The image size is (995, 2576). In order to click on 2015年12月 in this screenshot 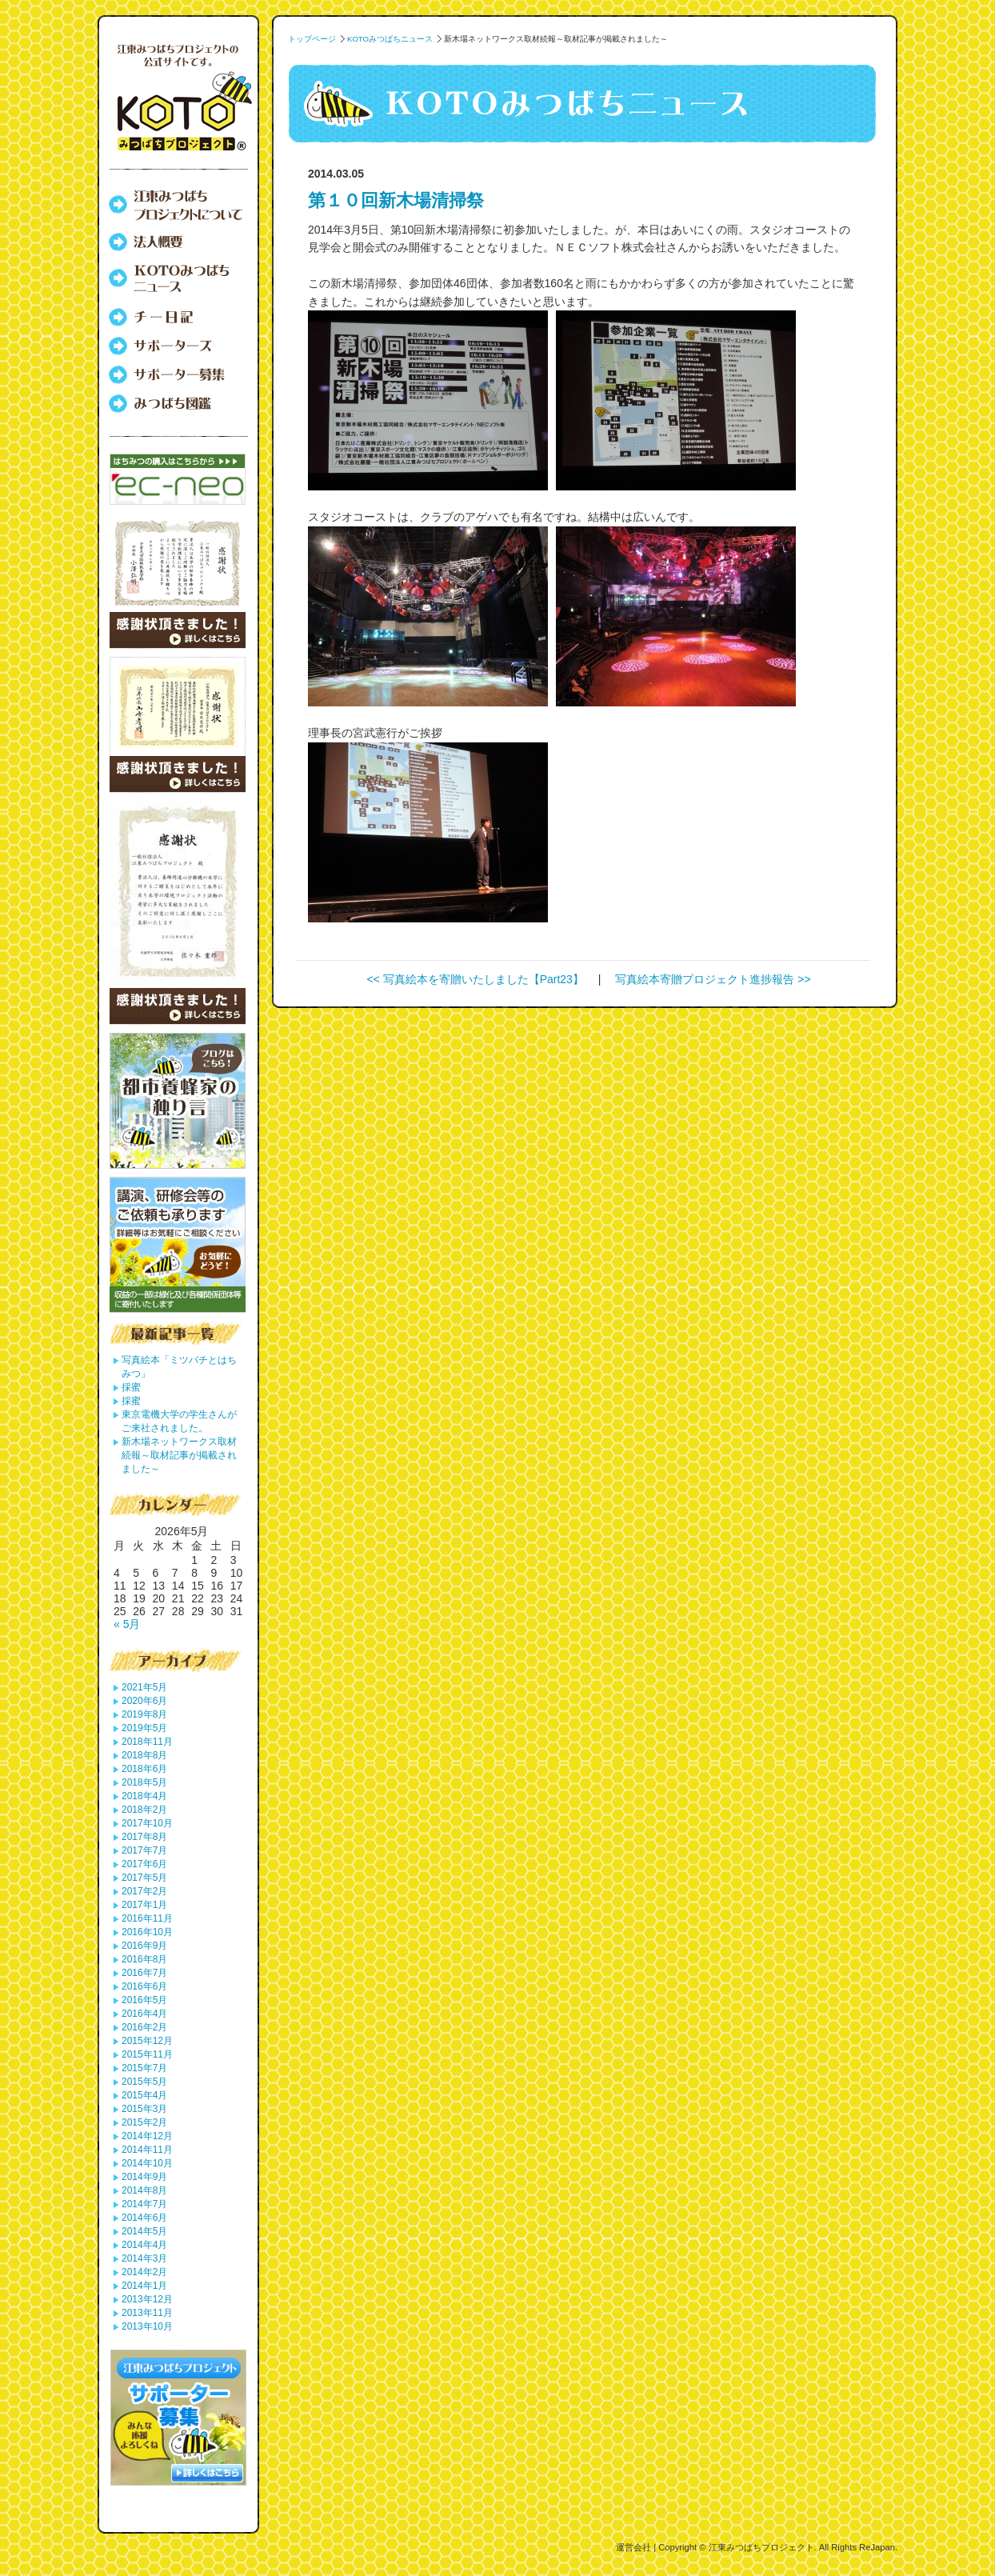, I will do `click(147, 2040)`.